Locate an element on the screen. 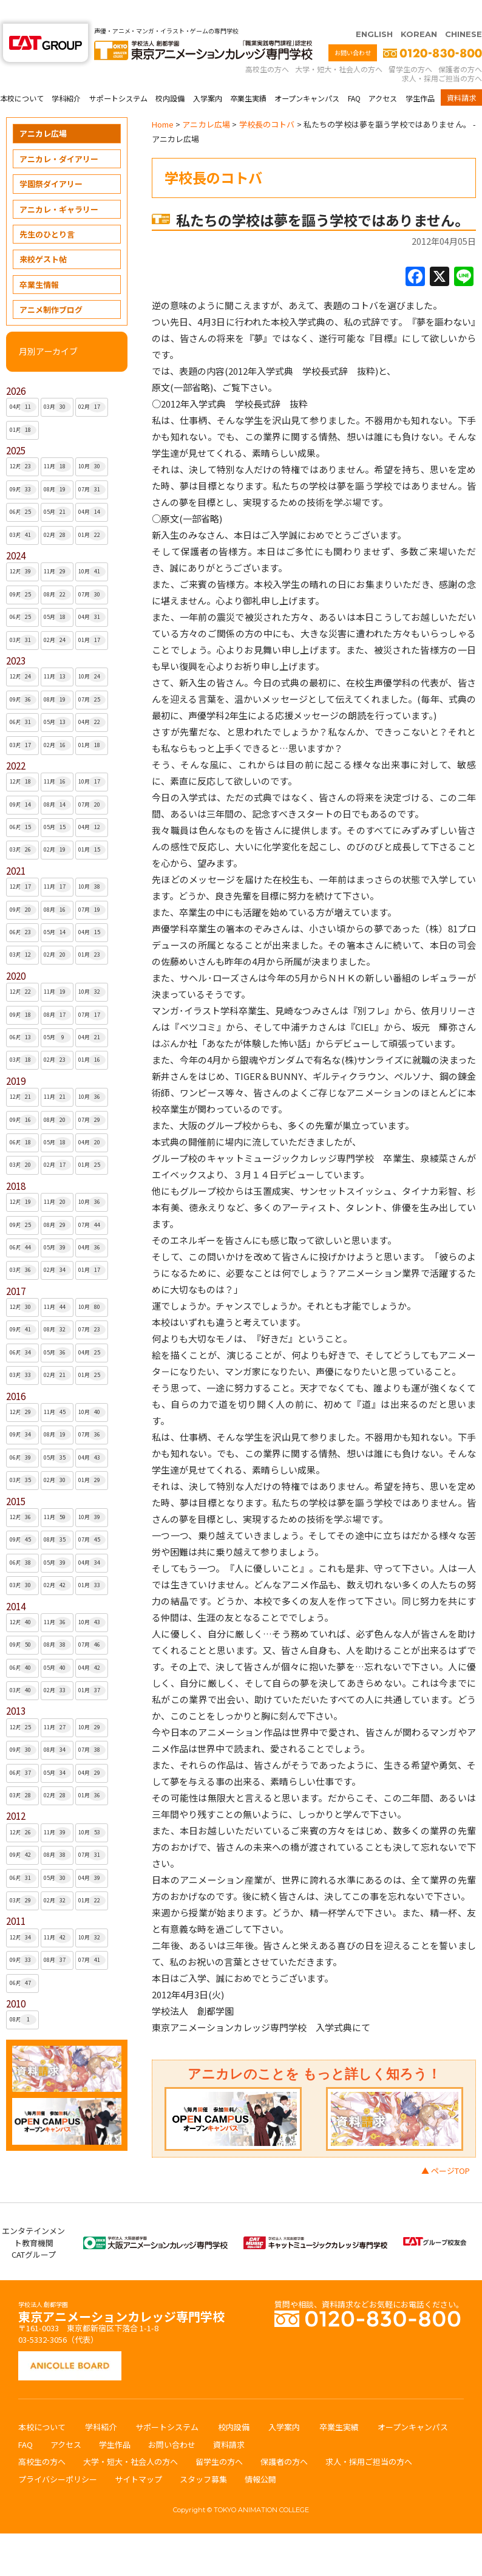 The image size is (482, 2576). 04月 is located at coordinates (23, 383).